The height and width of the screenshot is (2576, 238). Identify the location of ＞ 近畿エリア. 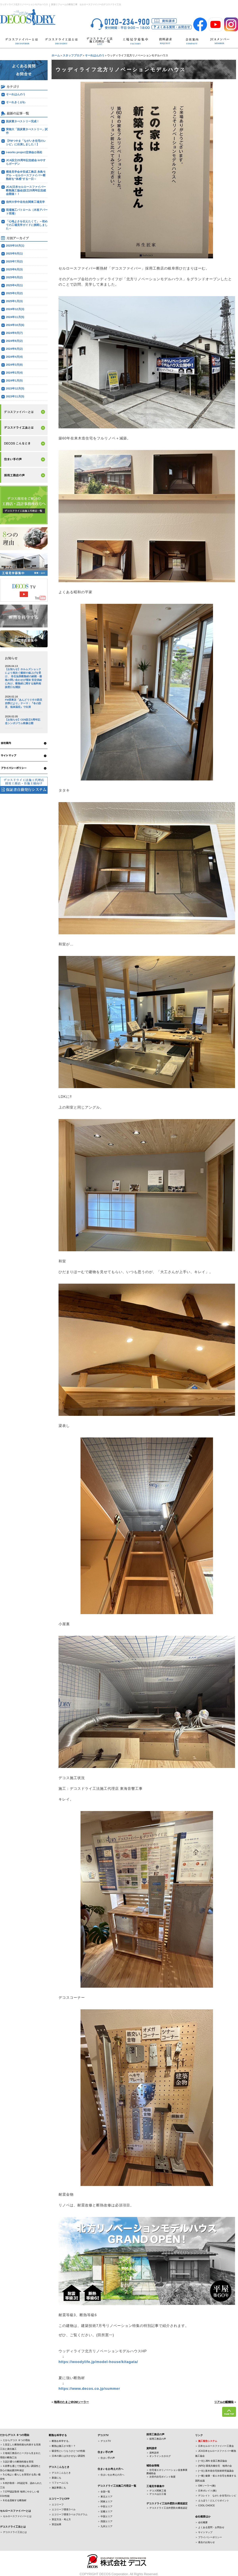
(105, 2511).